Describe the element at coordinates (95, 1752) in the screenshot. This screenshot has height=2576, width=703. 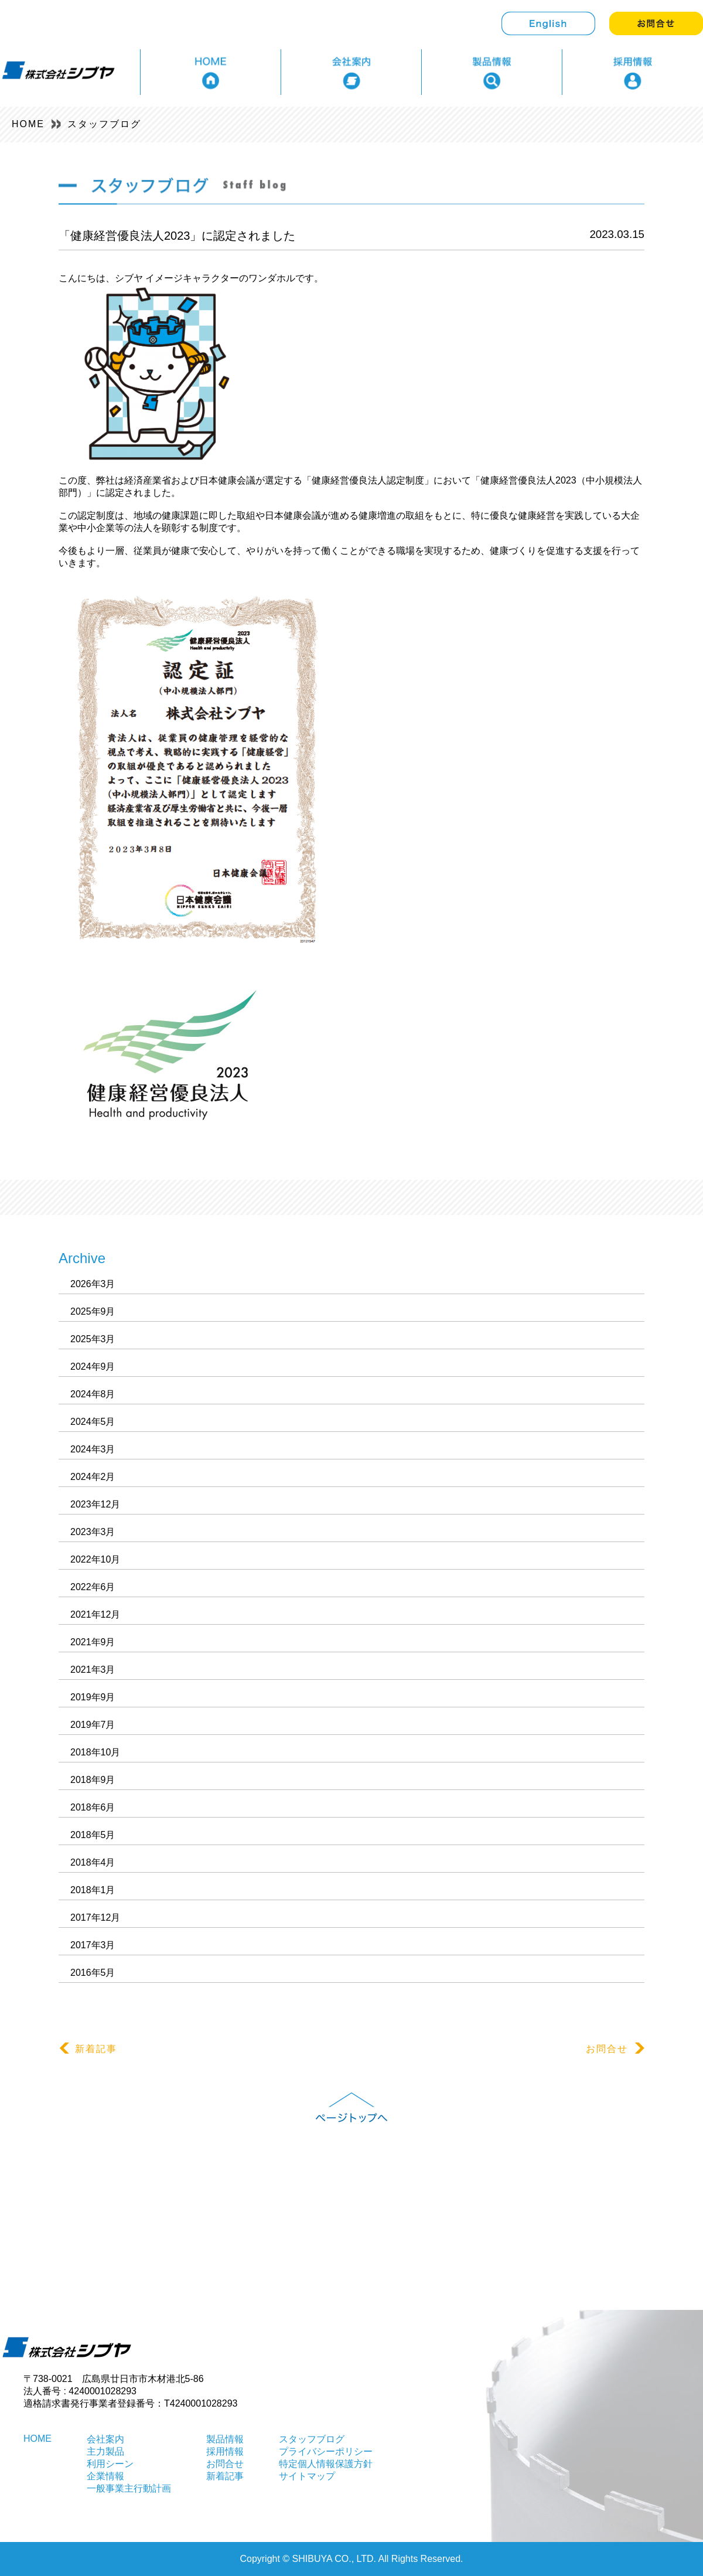
I see `2018年10月` at that location.